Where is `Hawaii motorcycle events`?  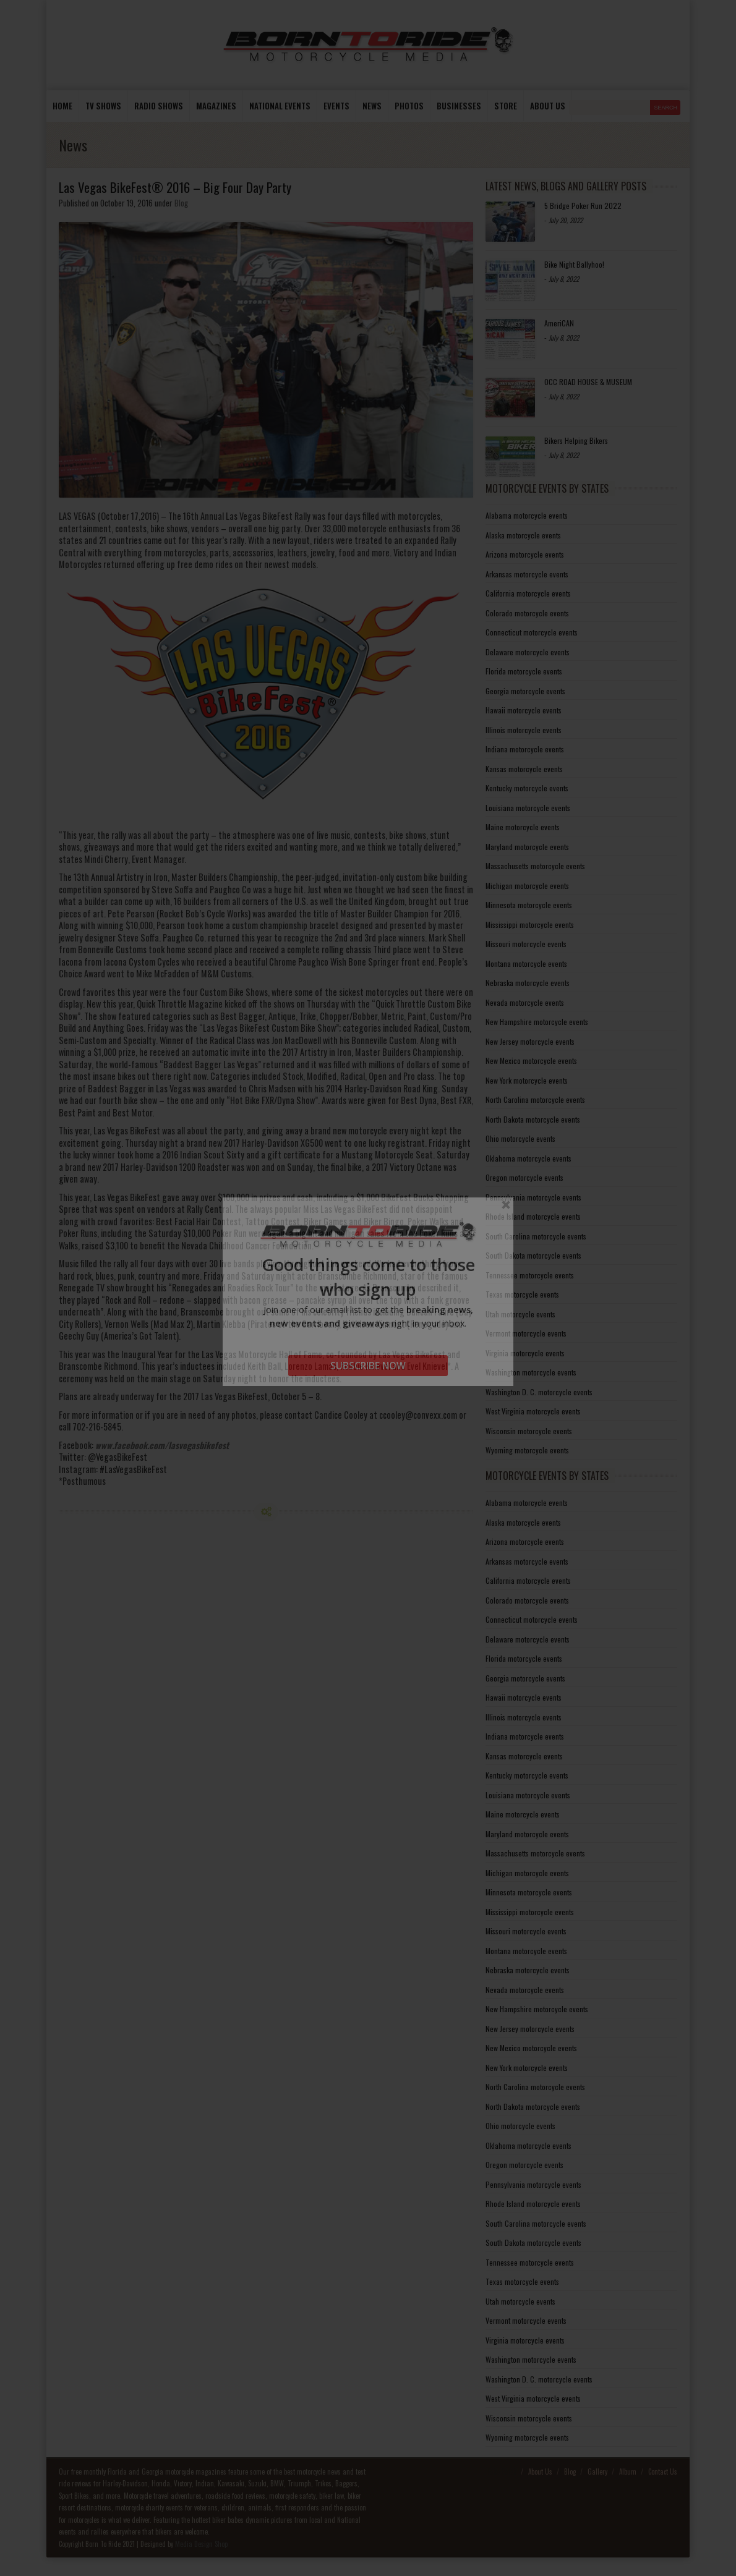 Hawaii motorcycle events is located at coordinates (524, 710).